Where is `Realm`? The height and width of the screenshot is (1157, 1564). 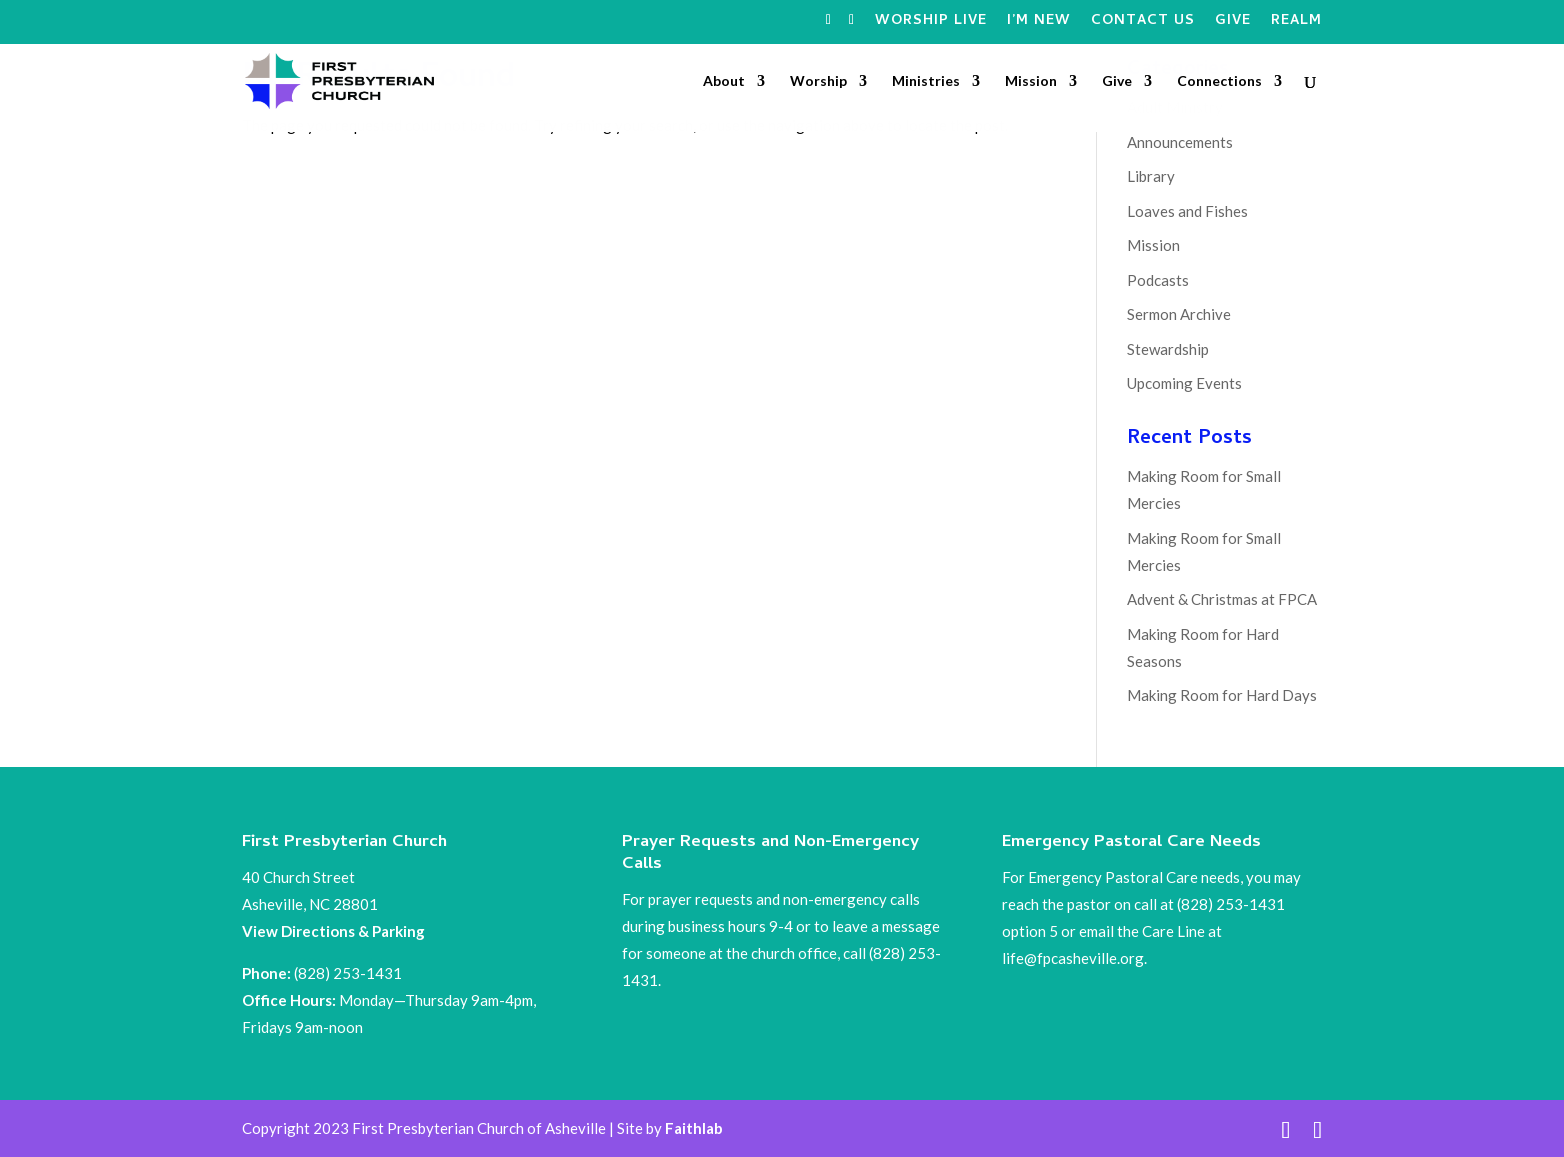 Realm is located at coordinates (1296, 24).